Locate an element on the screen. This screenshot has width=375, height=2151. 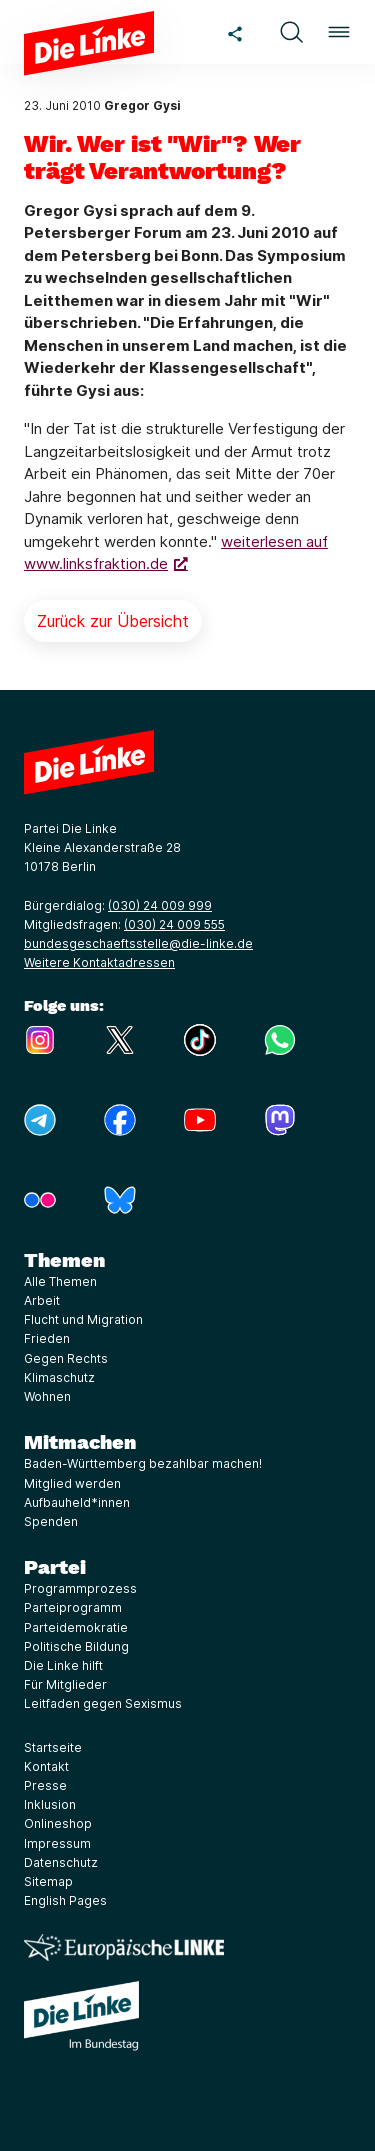
Datenschutz [Link zur Seite Datenschutz] is located at coordinates (61, 1862).